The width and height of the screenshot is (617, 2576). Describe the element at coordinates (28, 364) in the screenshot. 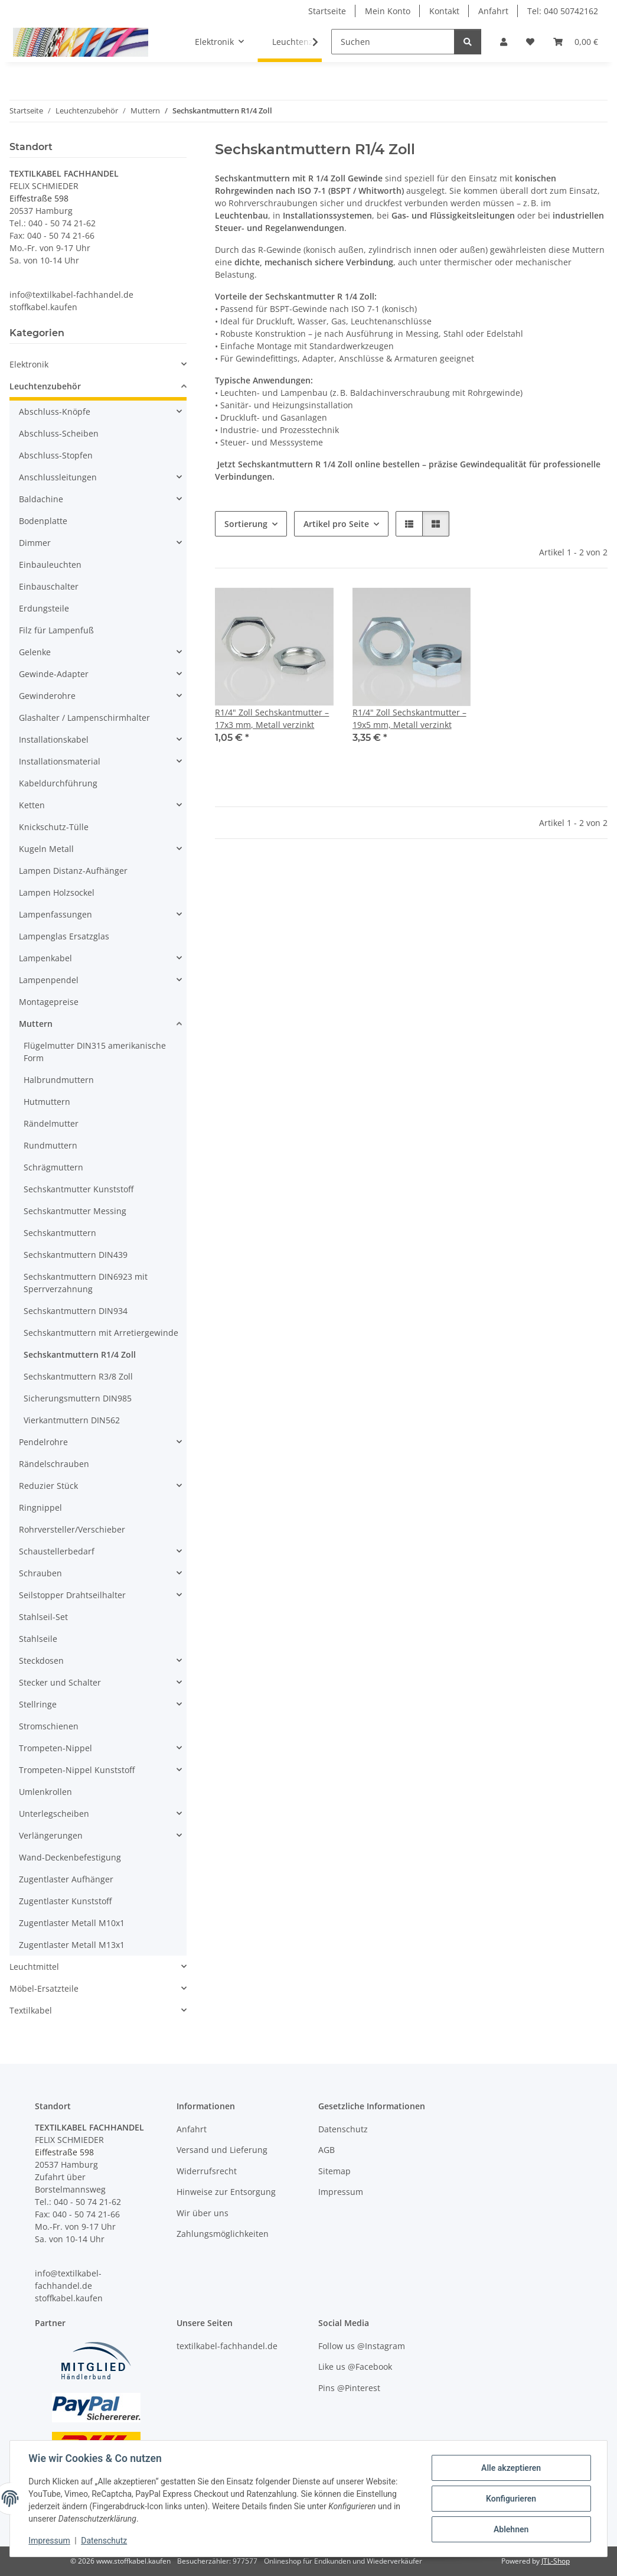

I see `Elektronik` at that location.